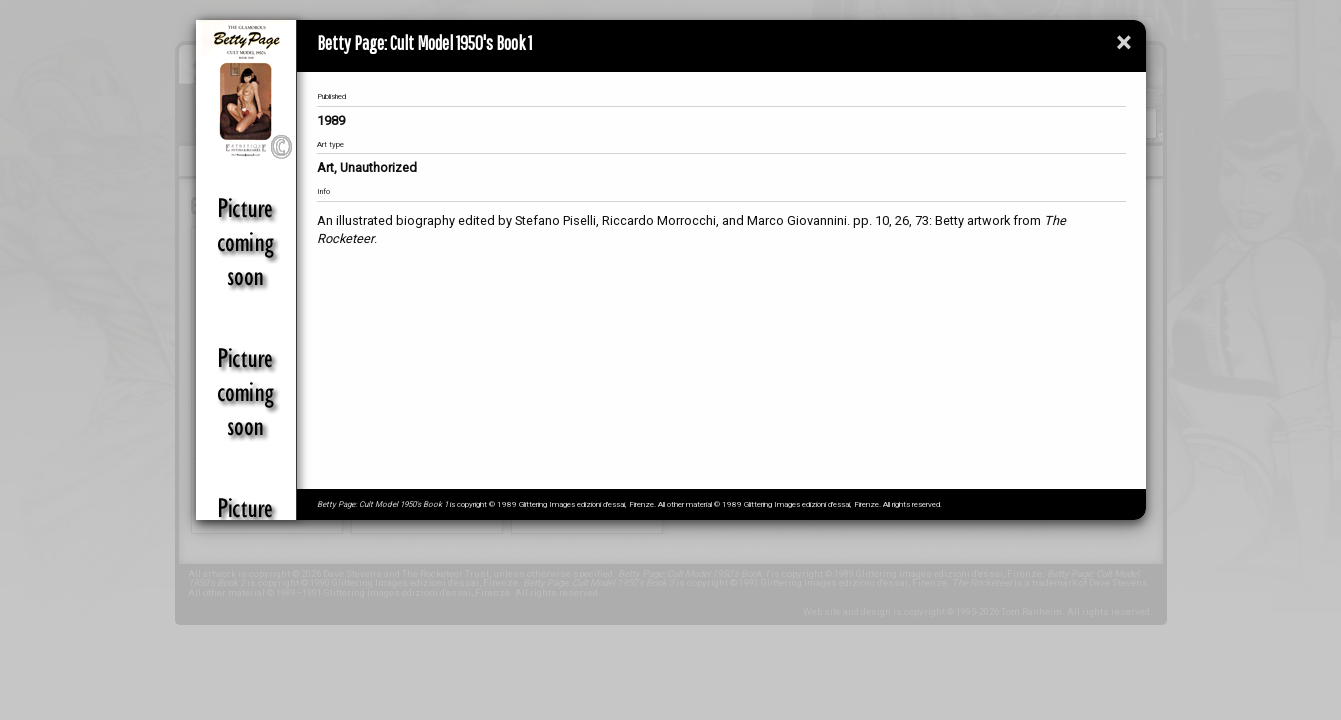  Describe the element at coordinates (330, 144) in the screenshot. I see `Art type` at that location.